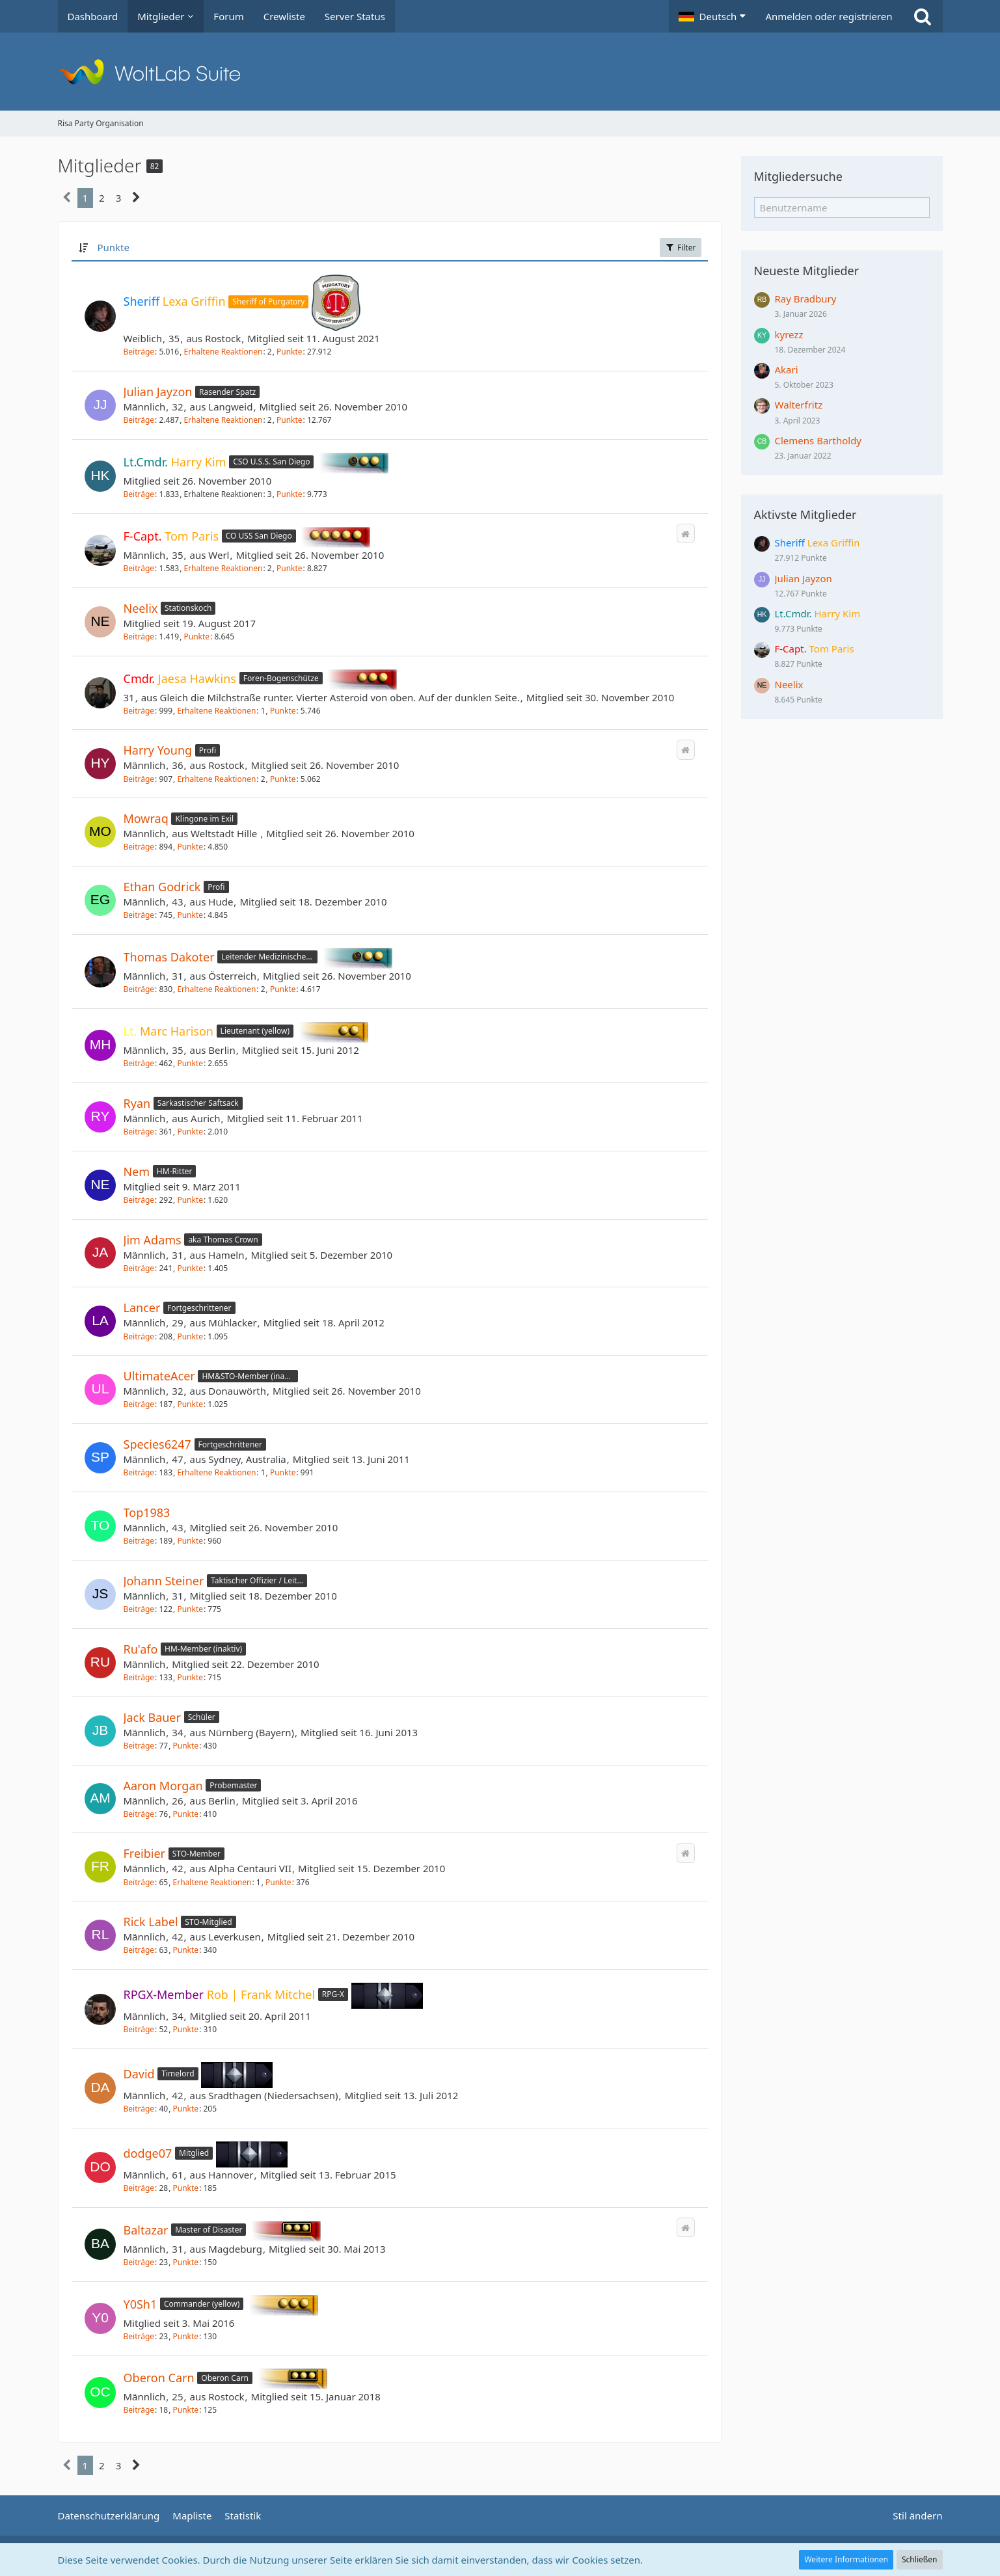 The image size is (1000, 2576). Describe the element at coordinates (186, 2188) in the screenshot. I see `Punkte [Punkte von dodge07 anzeigen]` at that location.